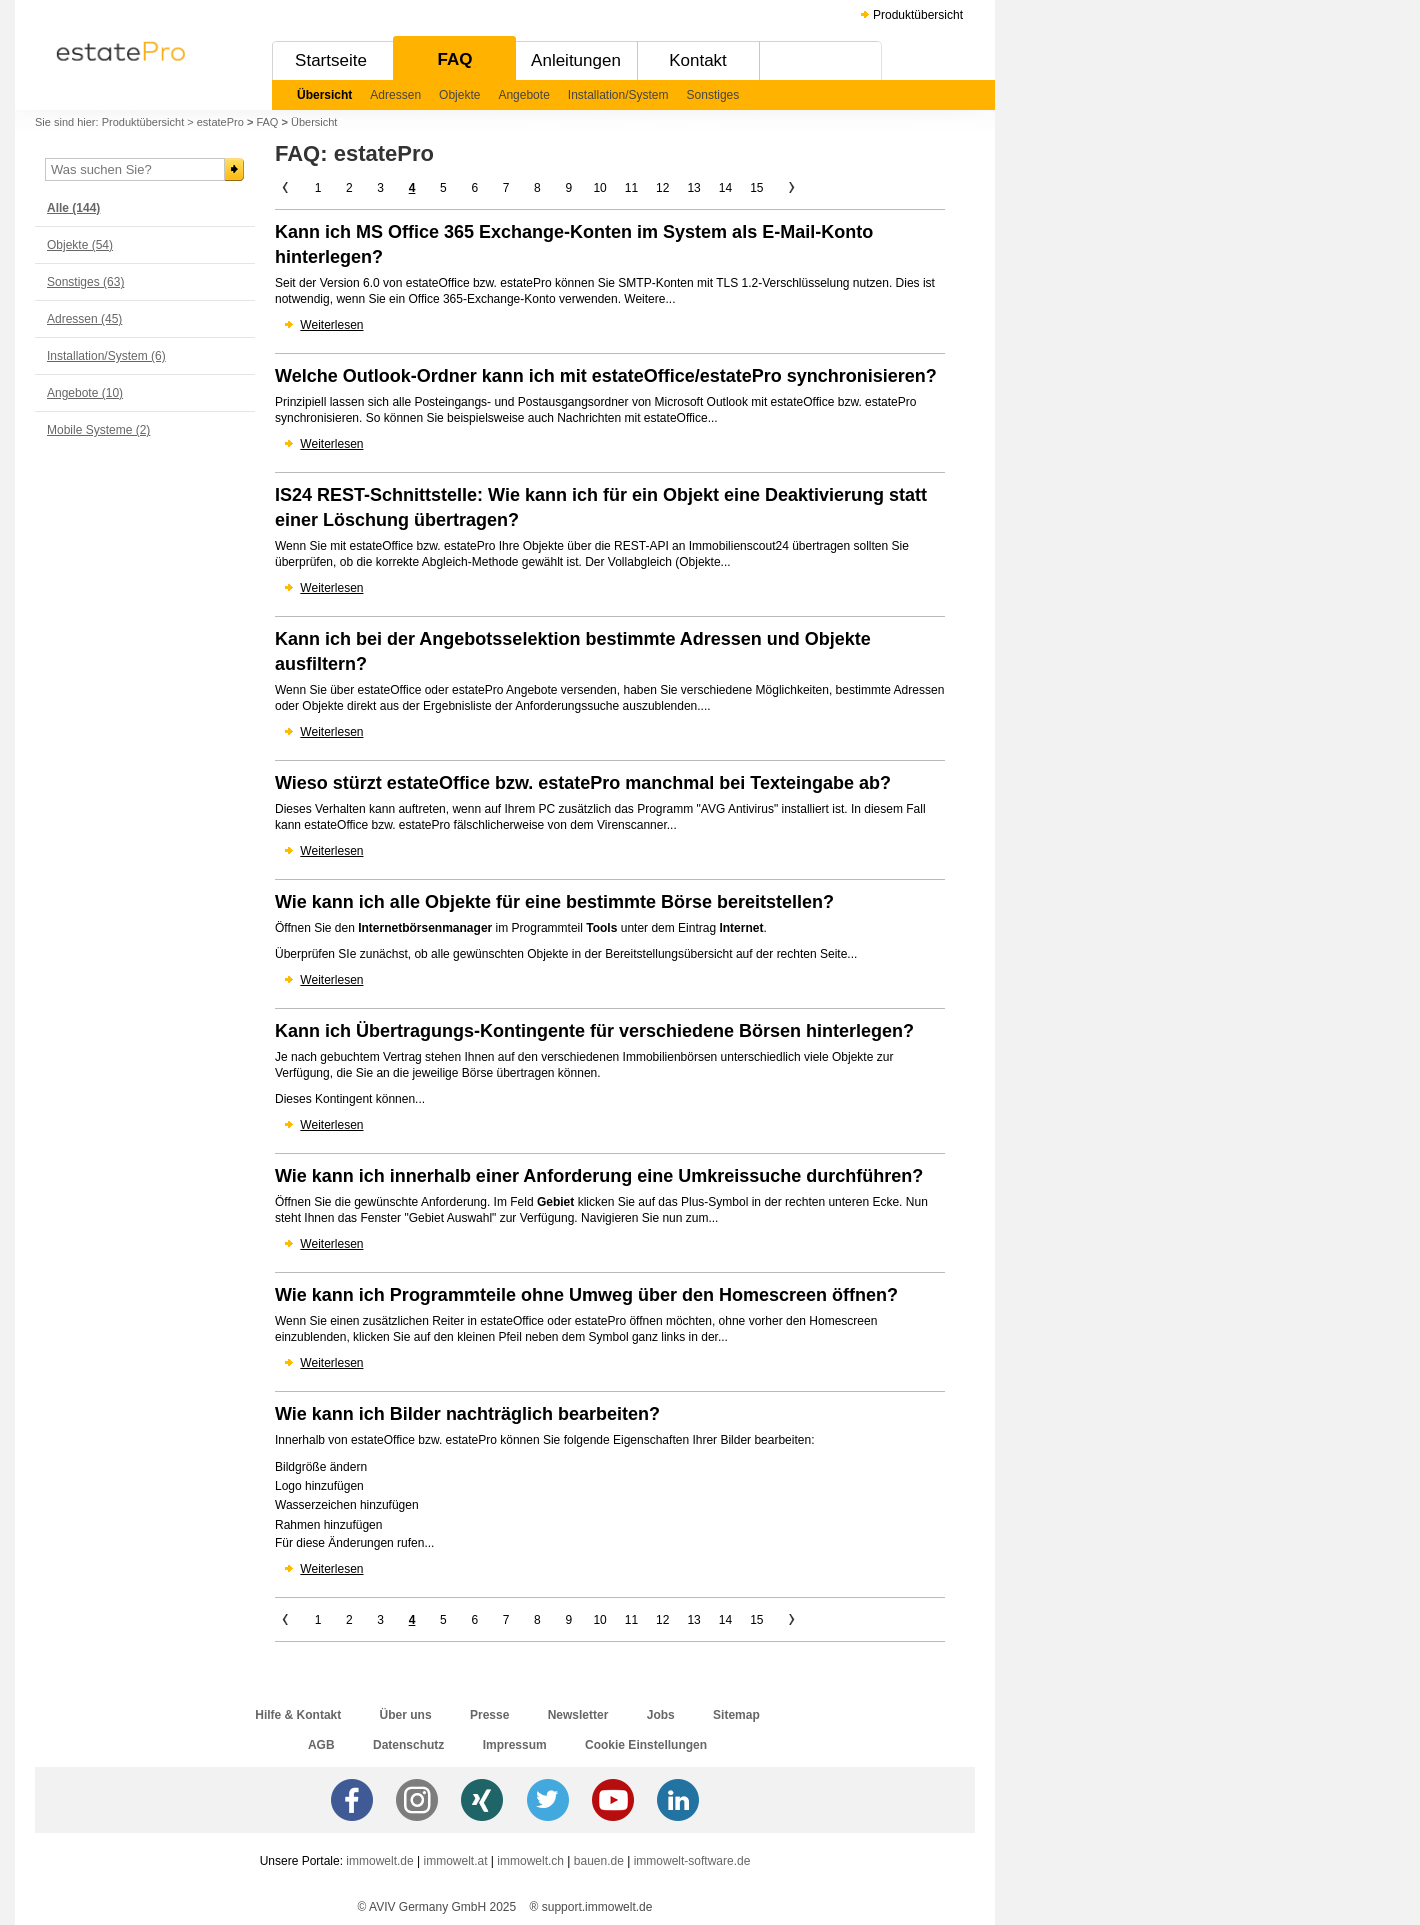  Describe the element at coordinates (298, 1715) in the screenshot. I see `Hilfe & Kontakt` at that location.